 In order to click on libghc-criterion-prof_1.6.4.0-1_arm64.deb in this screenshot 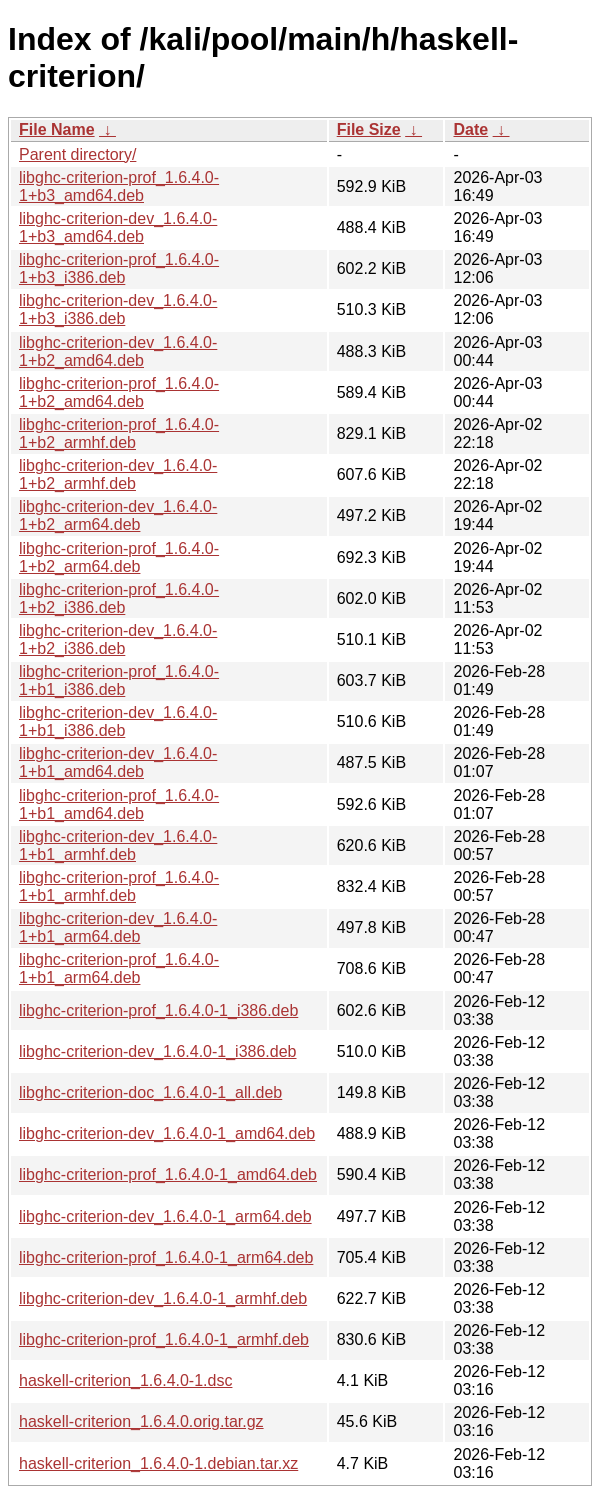, I will do `click(166, 1257)`.